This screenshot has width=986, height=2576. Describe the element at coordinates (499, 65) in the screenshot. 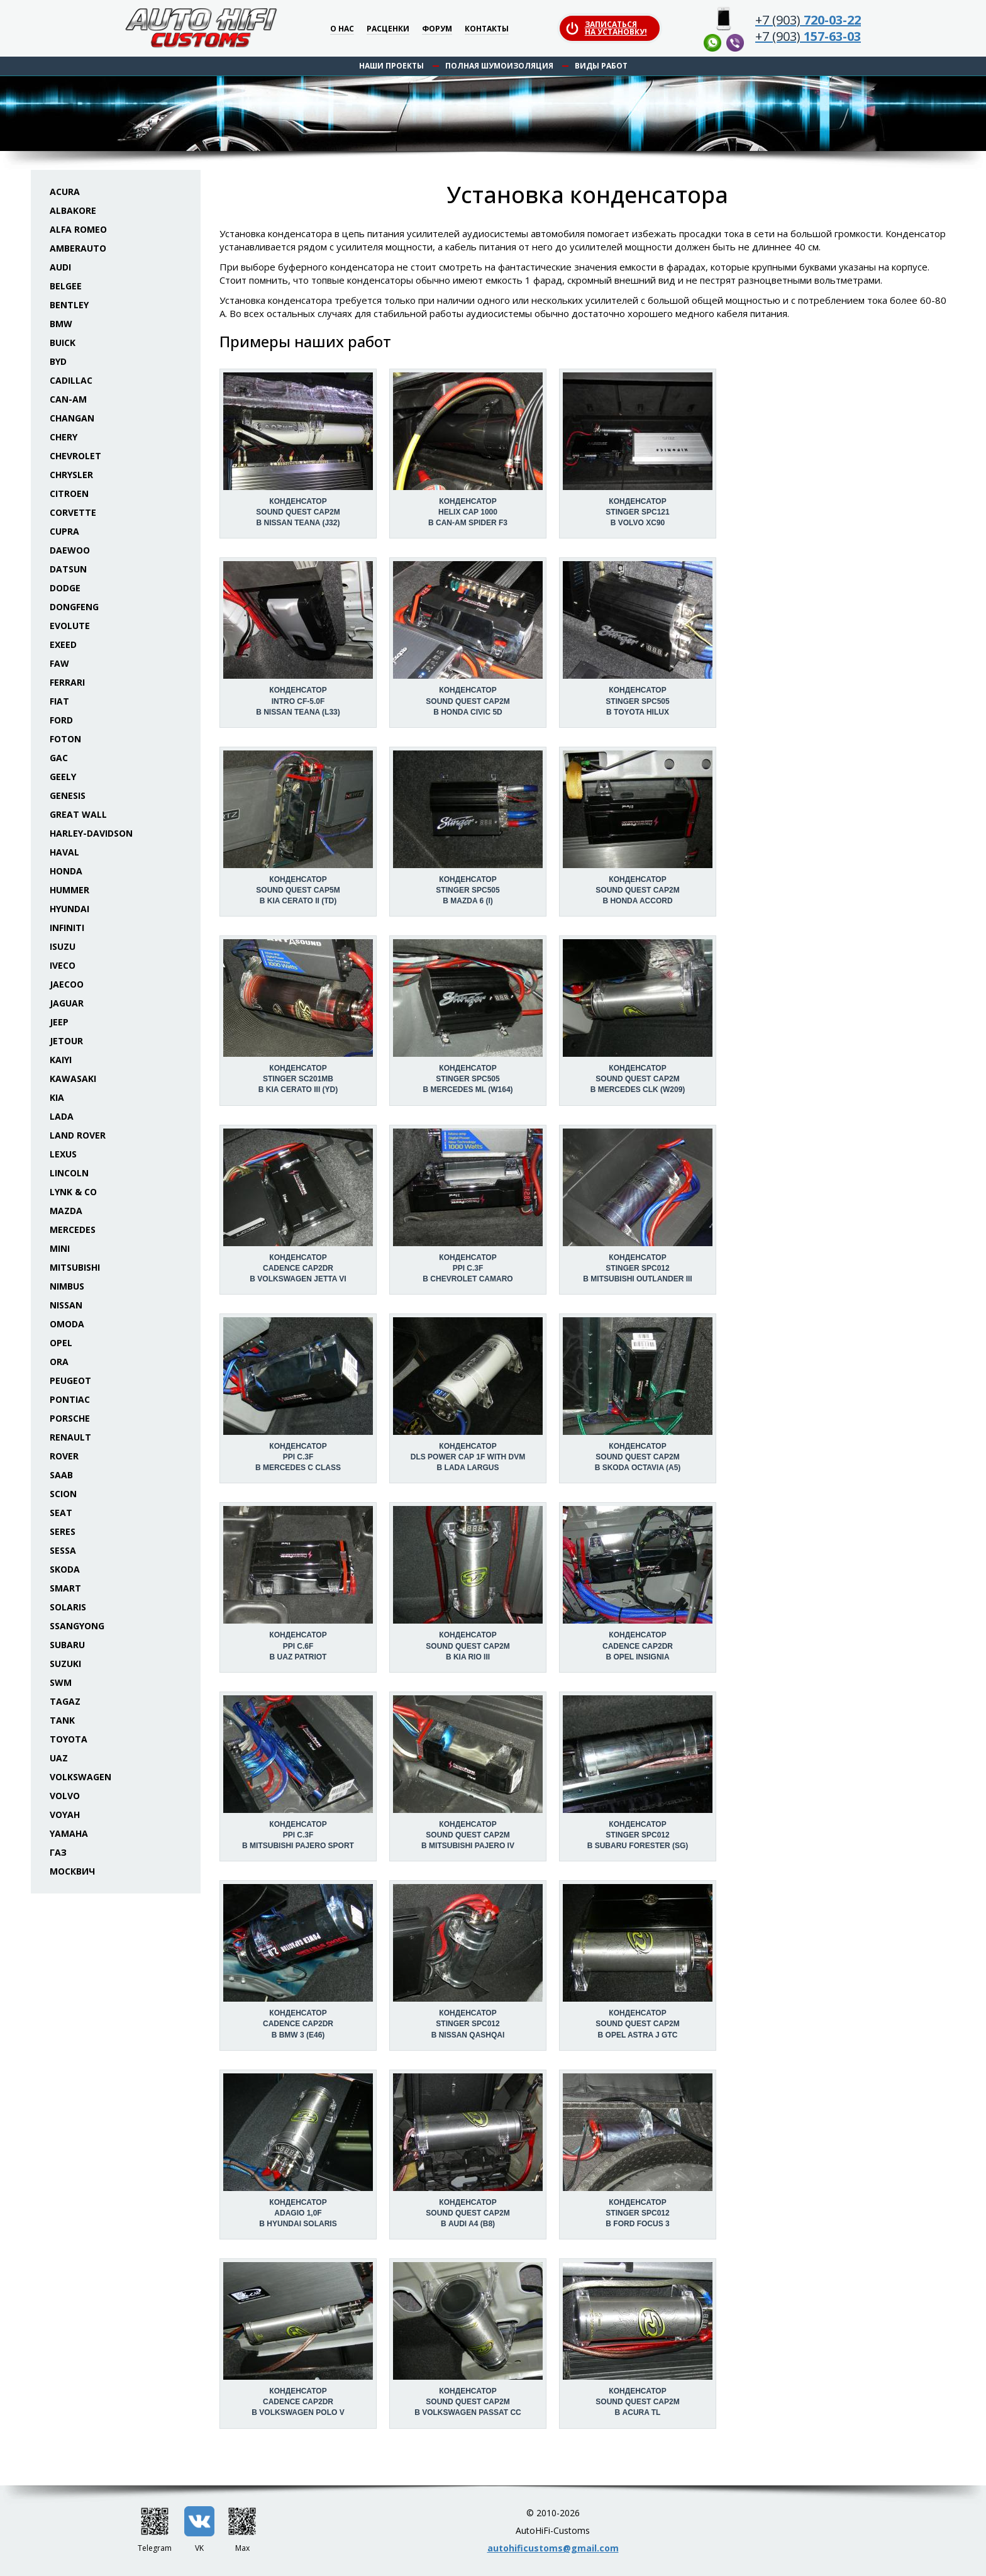

I see `Полная шумоизоляция` at that location.